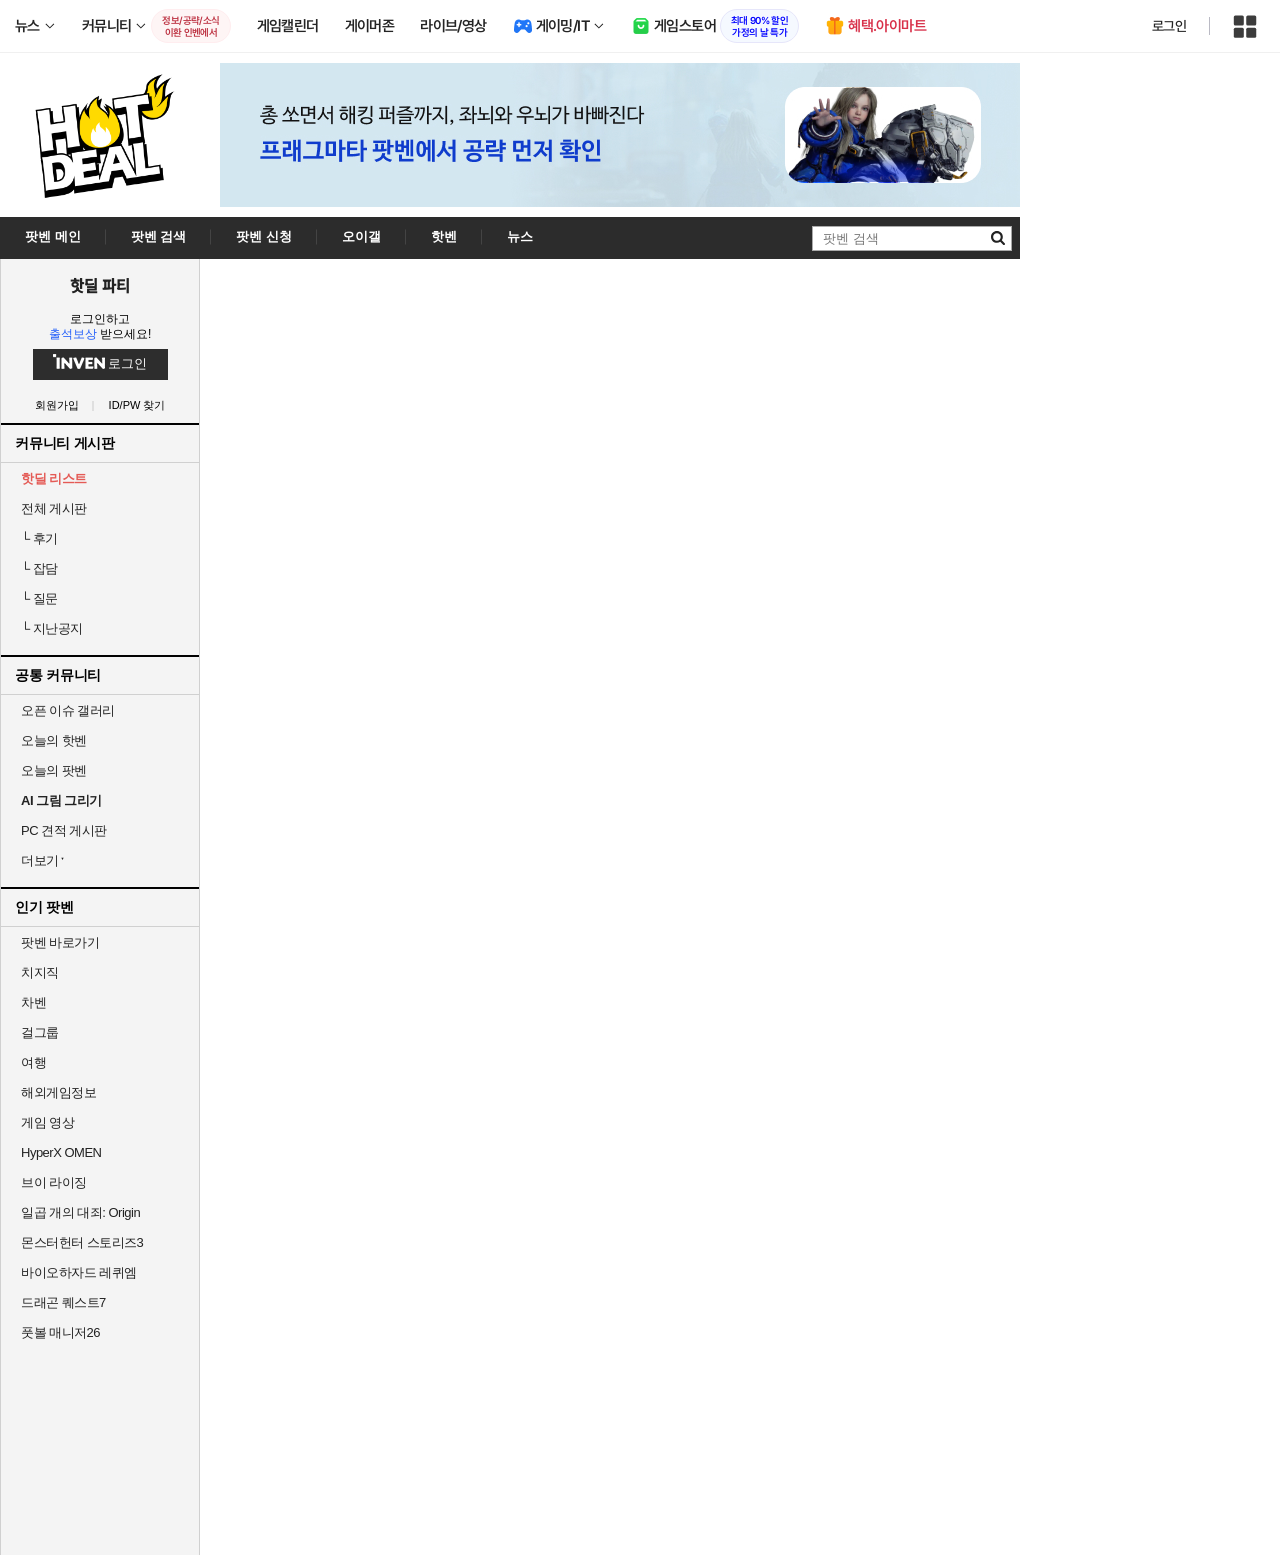 This screenshot has width=1280, height=1555. Describe the element at coordinates (47, 1122) in the screenshot. I see `게임 영상` at that location.